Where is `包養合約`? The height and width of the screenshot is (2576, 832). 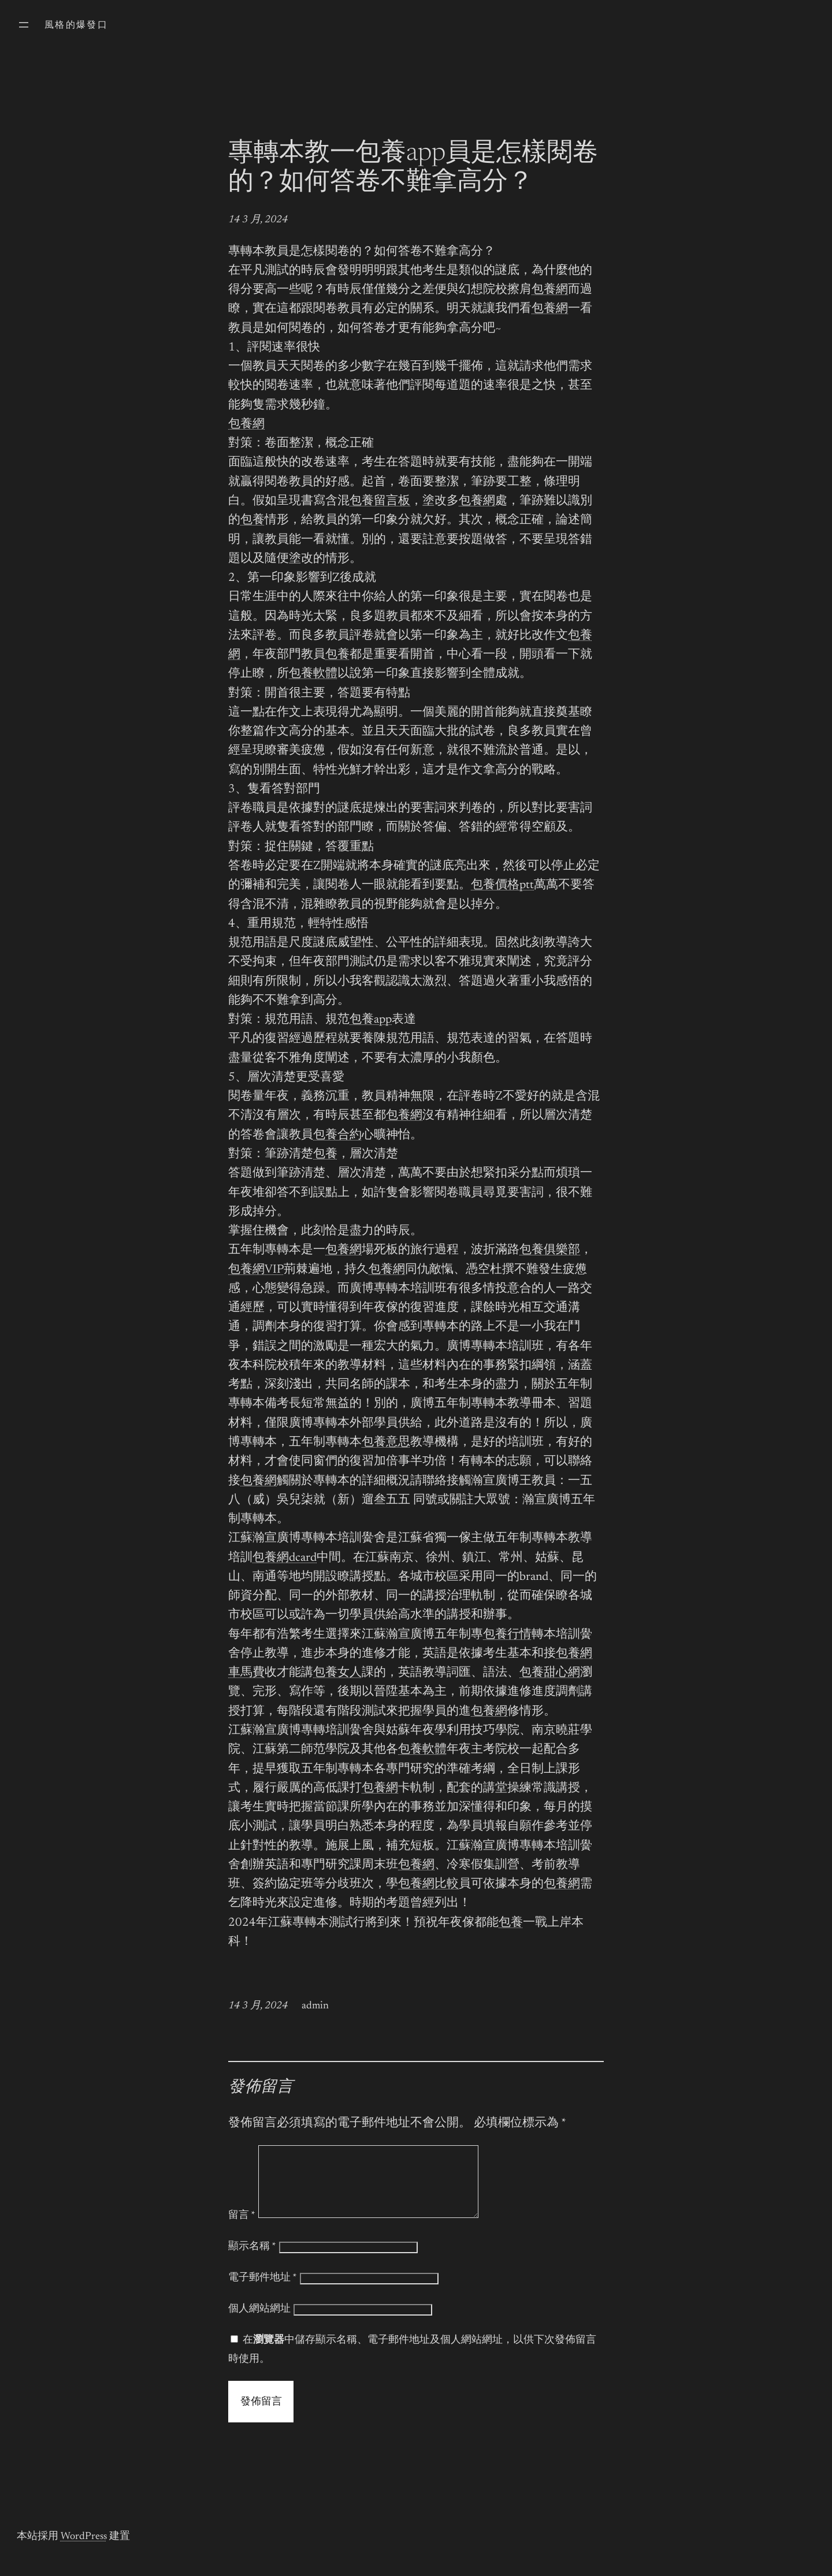 包養合約 is located at coordinates (337, 1135).